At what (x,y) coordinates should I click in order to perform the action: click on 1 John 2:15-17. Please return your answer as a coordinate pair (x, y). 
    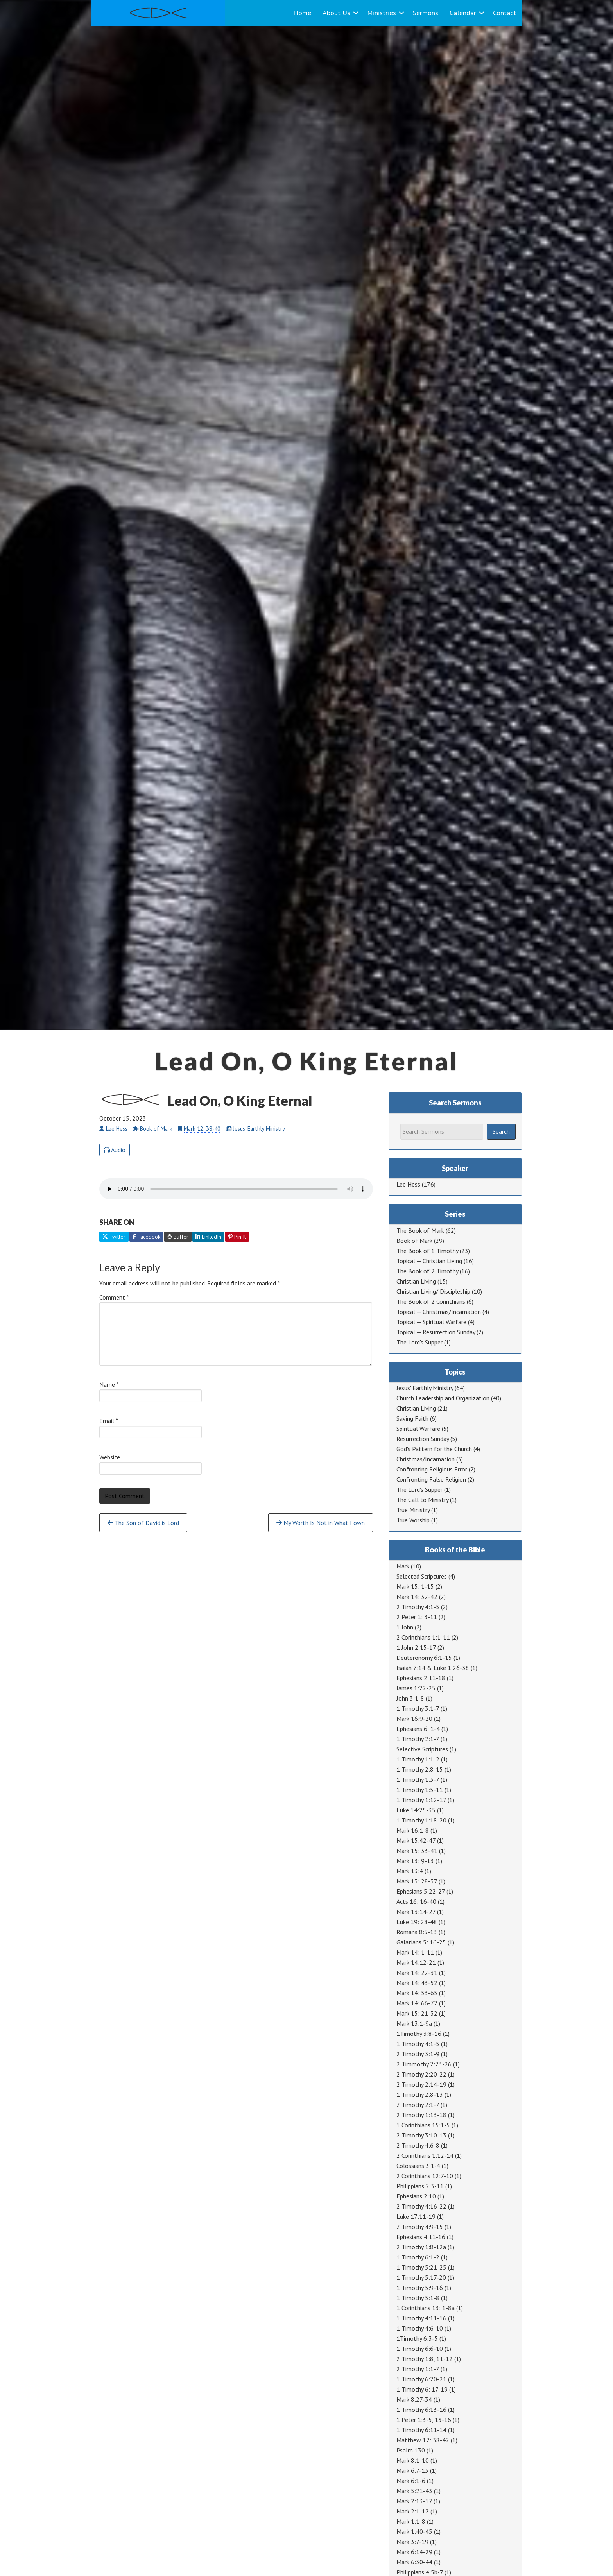
    Looking at the image, I should click on (416, 1647).